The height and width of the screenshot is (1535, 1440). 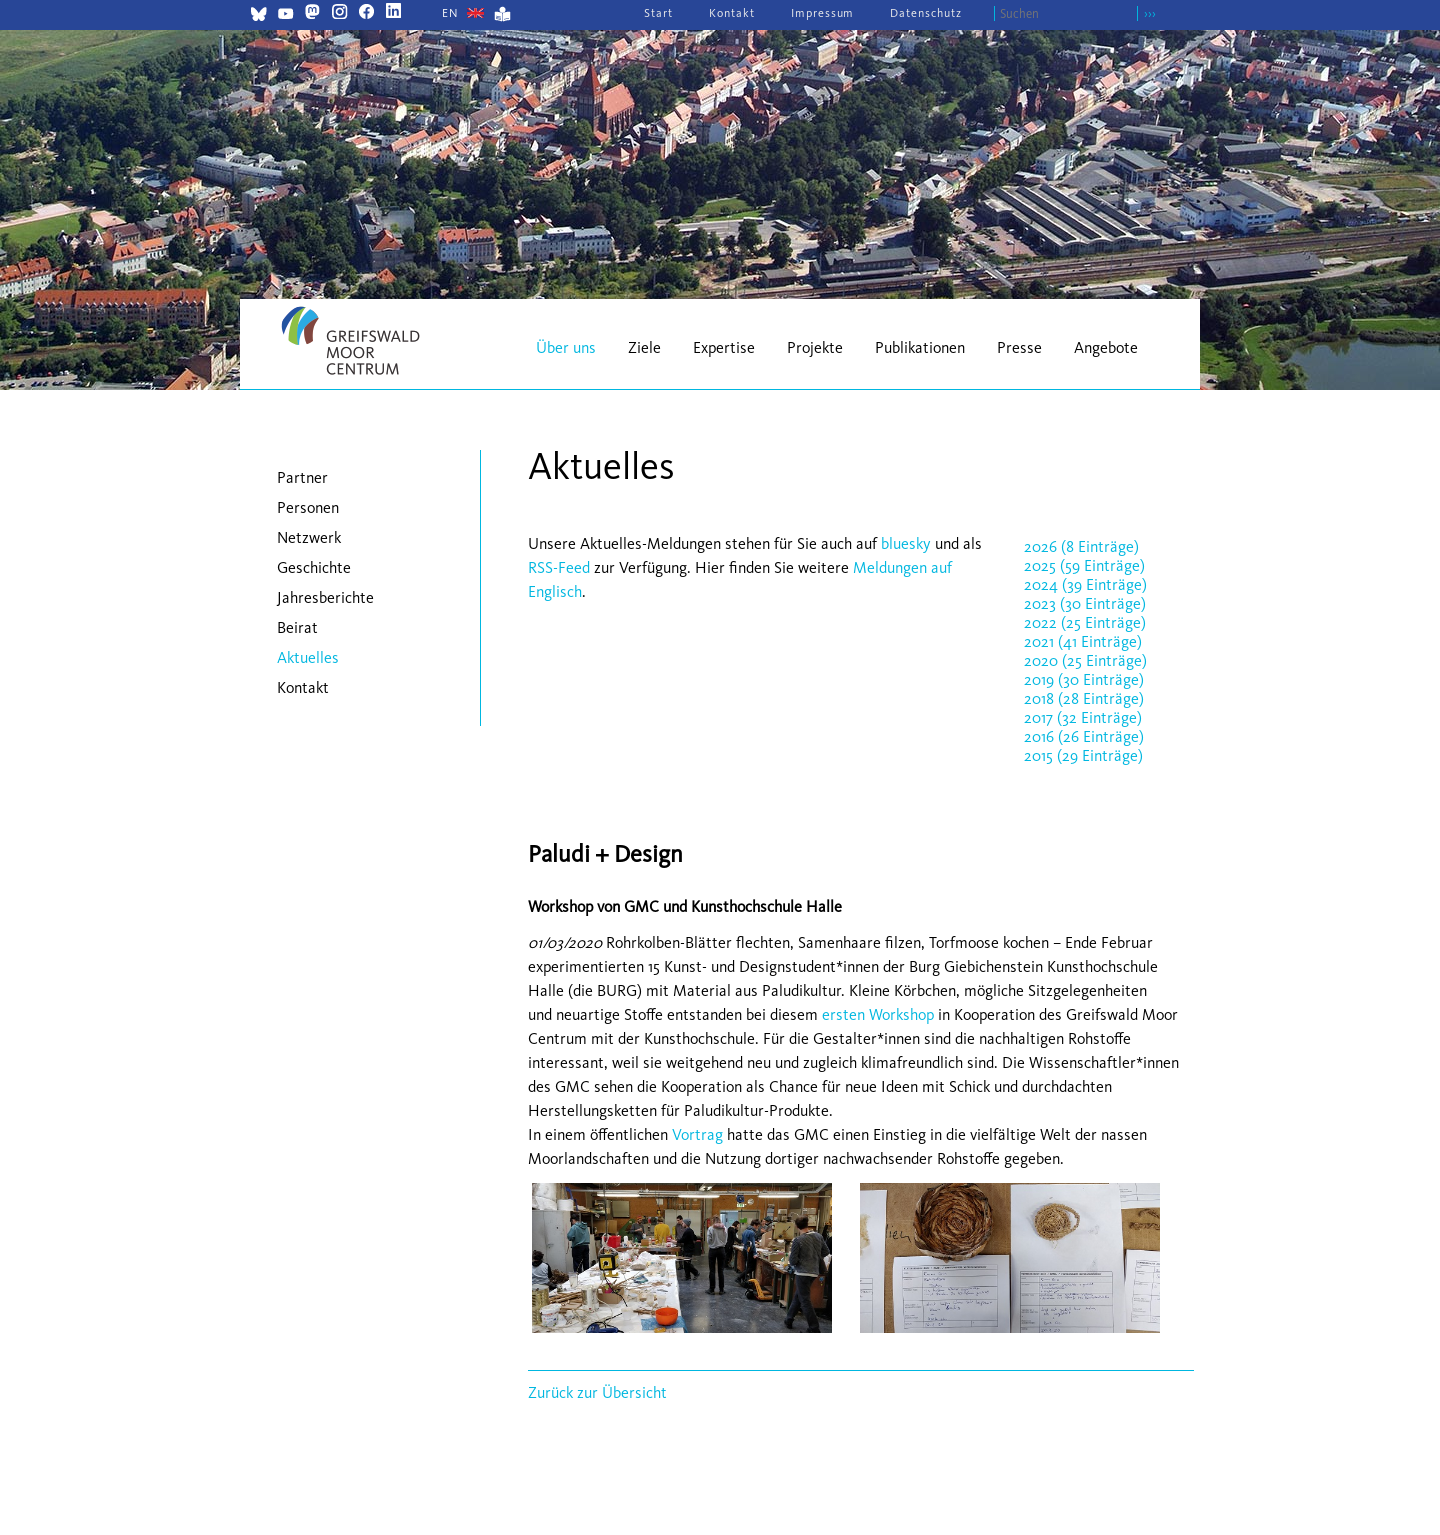 I want to click on Vortrag, so click(x=697, y=1134).